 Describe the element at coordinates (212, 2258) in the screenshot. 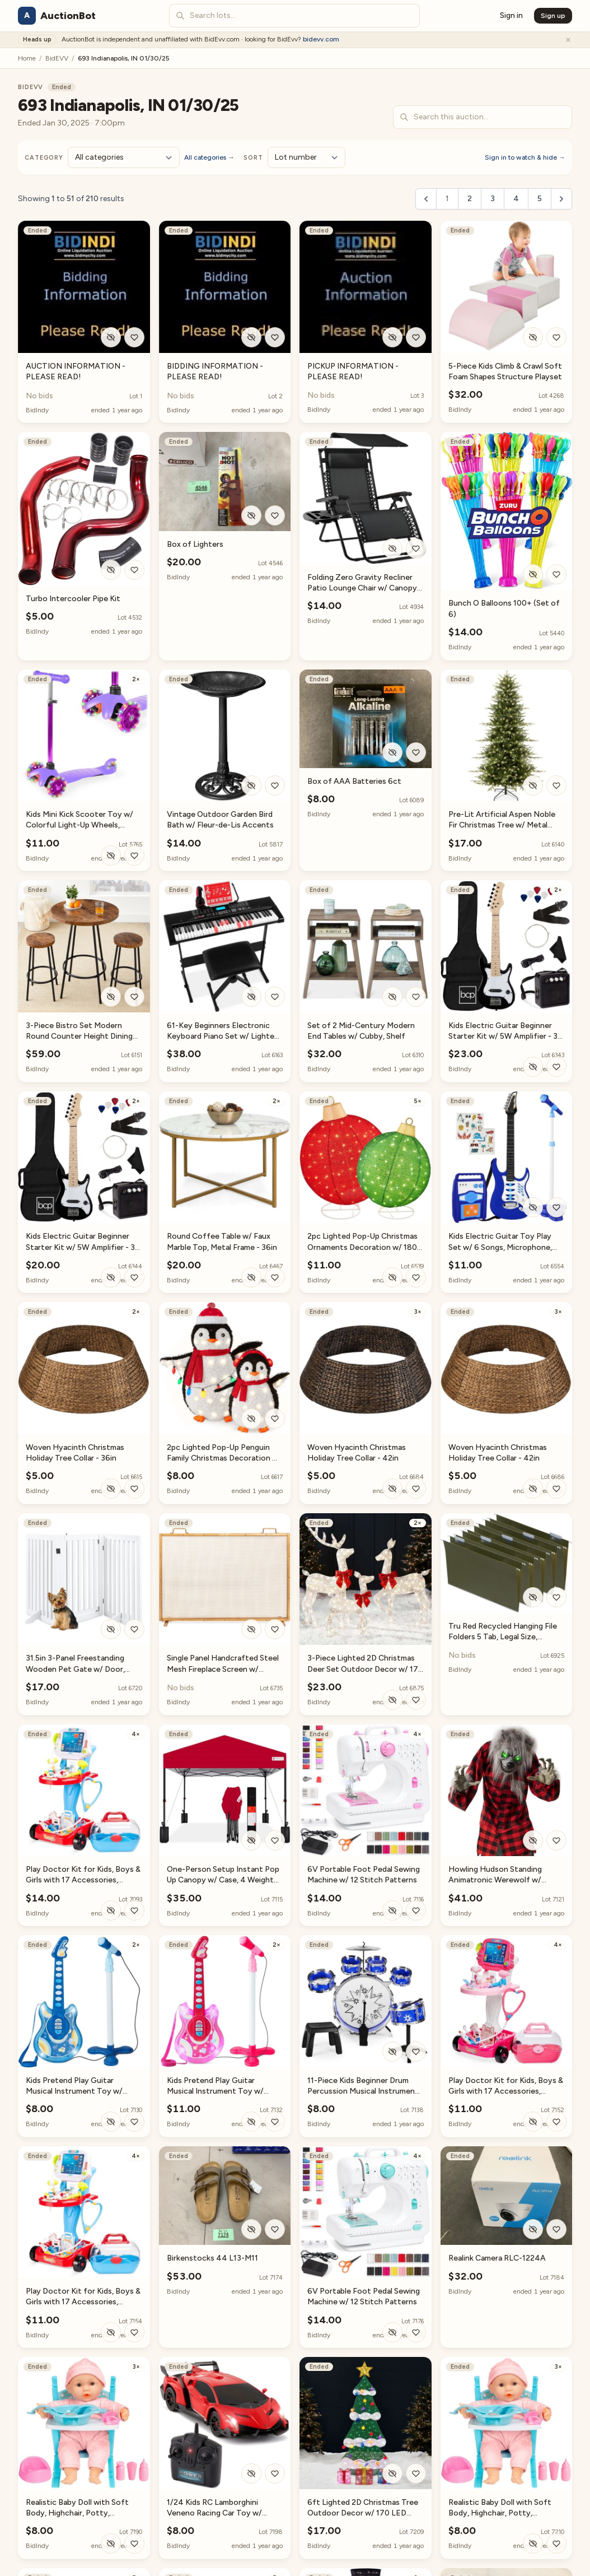

I see `Birkenstocks 44 L13-M11` at that location.